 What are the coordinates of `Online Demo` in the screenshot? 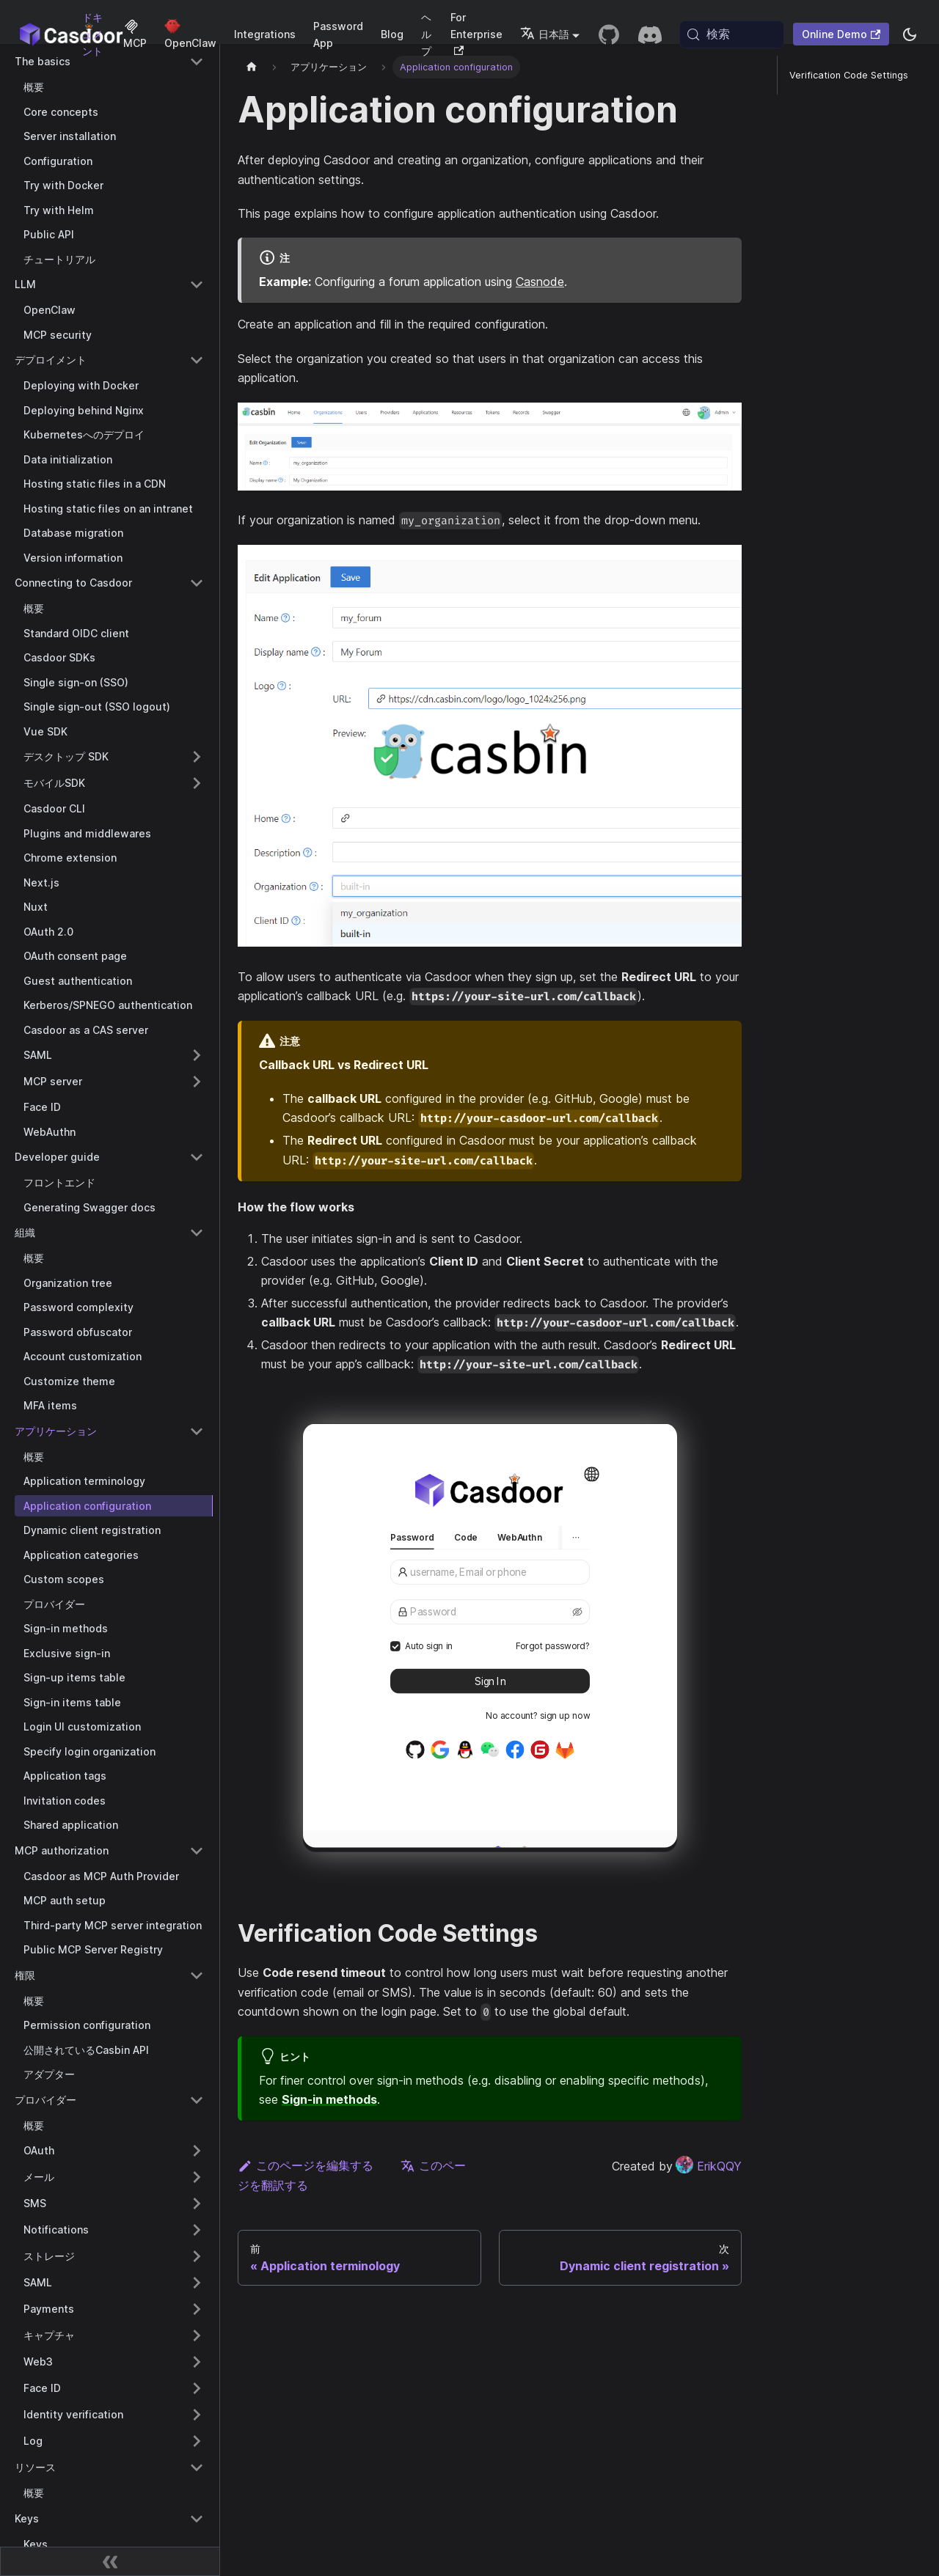 It's located at (841, 34).